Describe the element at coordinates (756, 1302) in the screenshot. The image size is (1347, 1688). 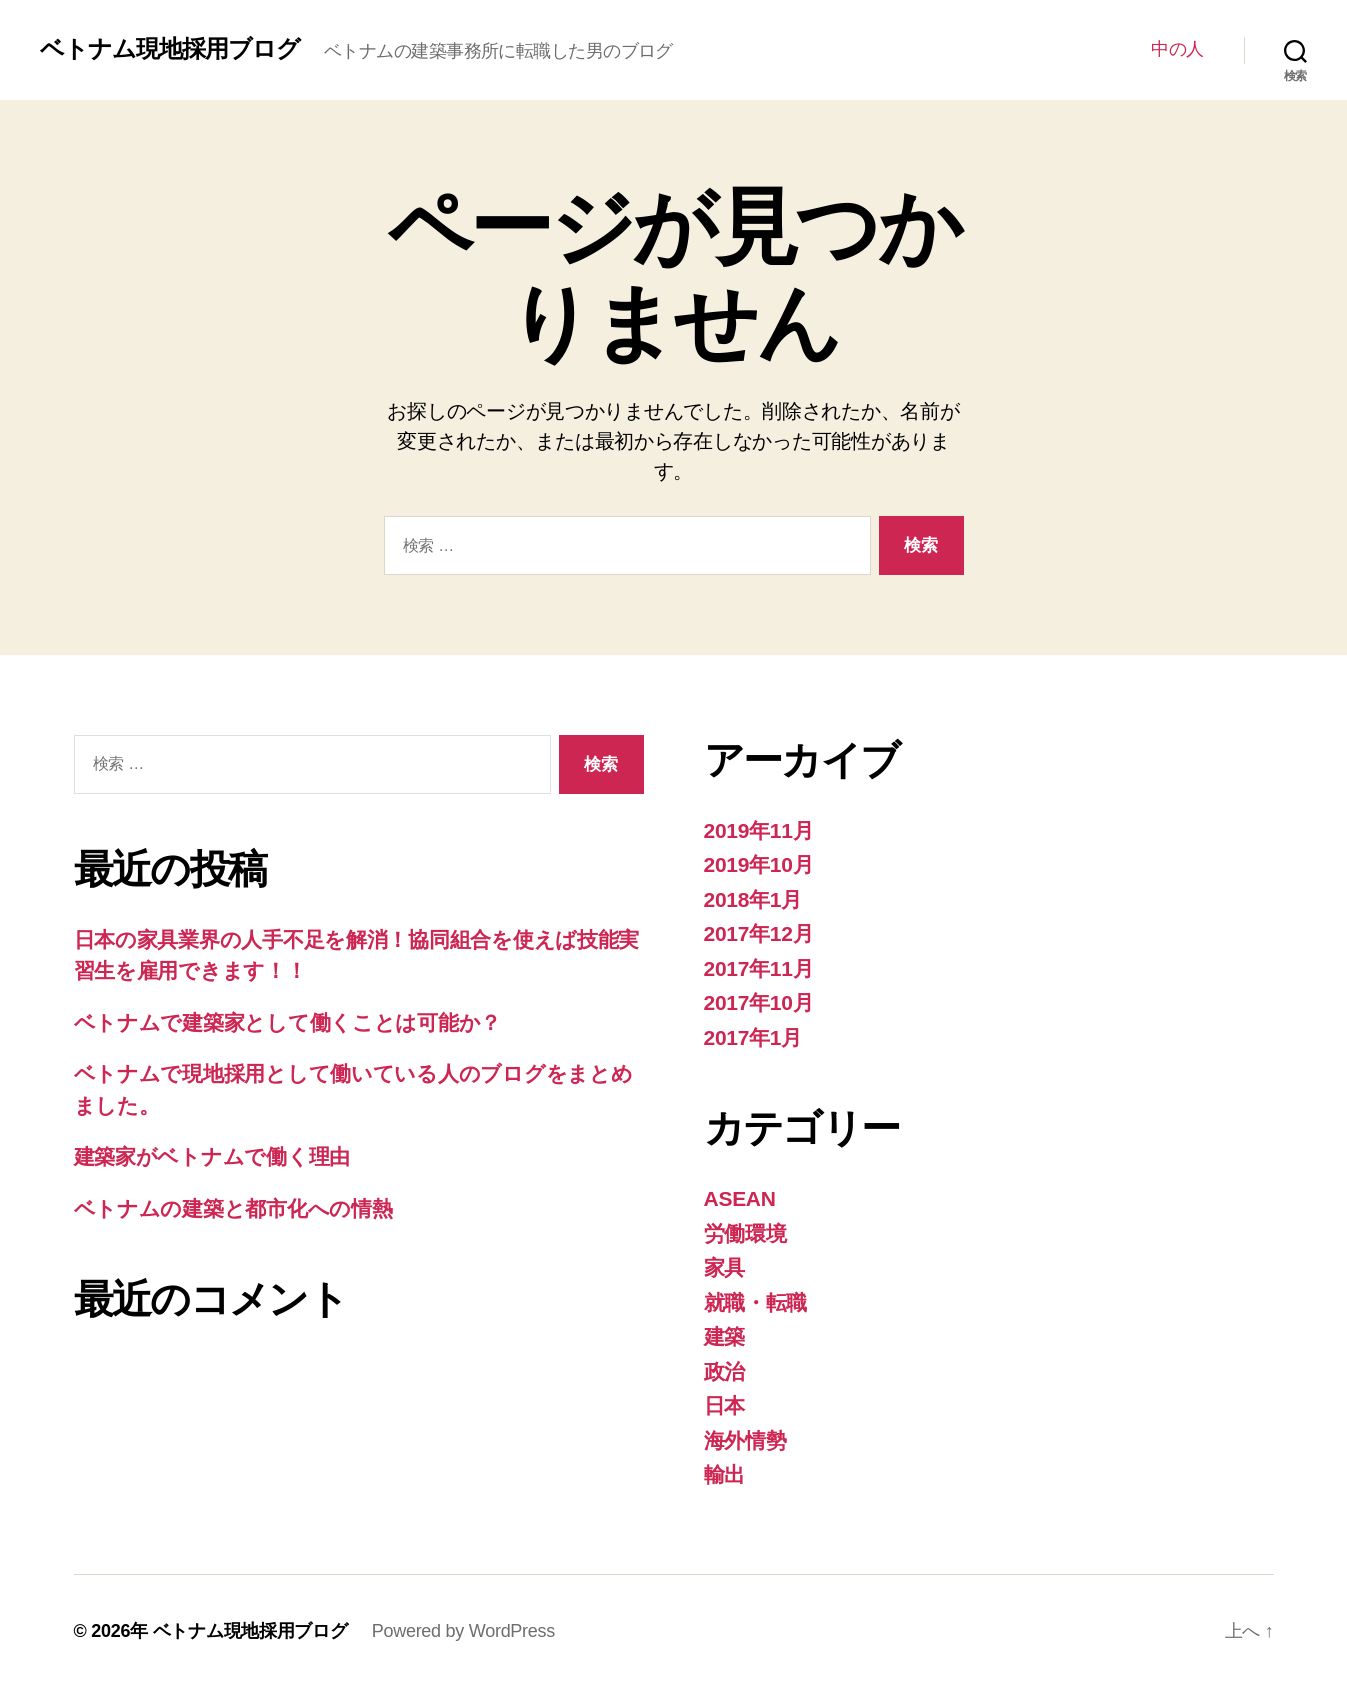
I see `就職・転職` at that location.